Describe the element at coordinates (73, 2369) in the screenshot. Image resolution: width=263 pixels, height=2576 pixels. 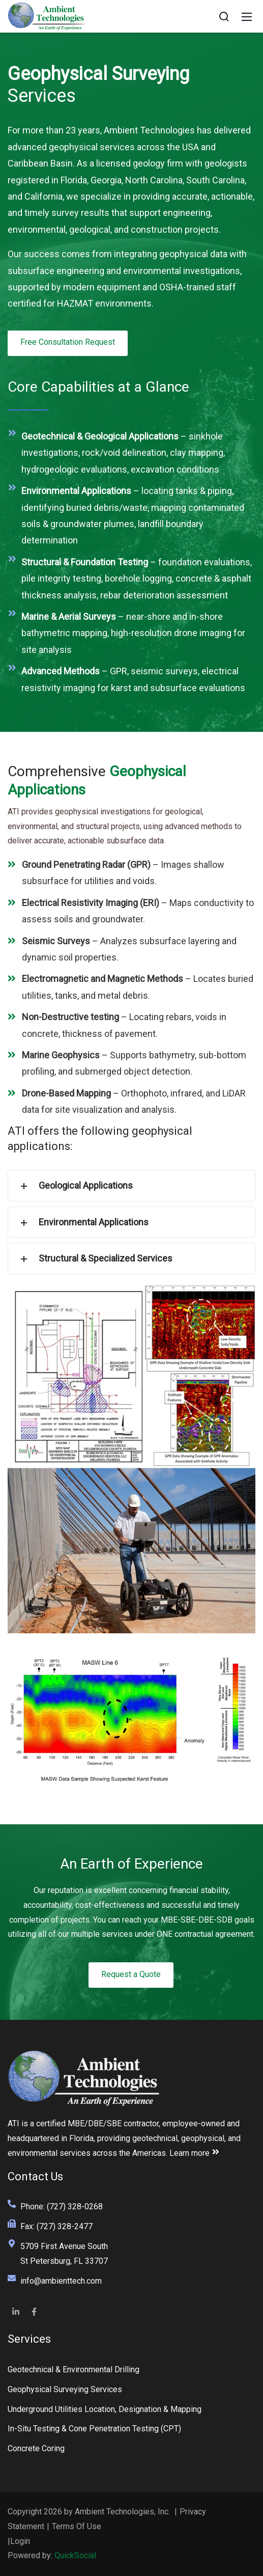
I see `Geotechnical & Environmental Drilling` at that location.